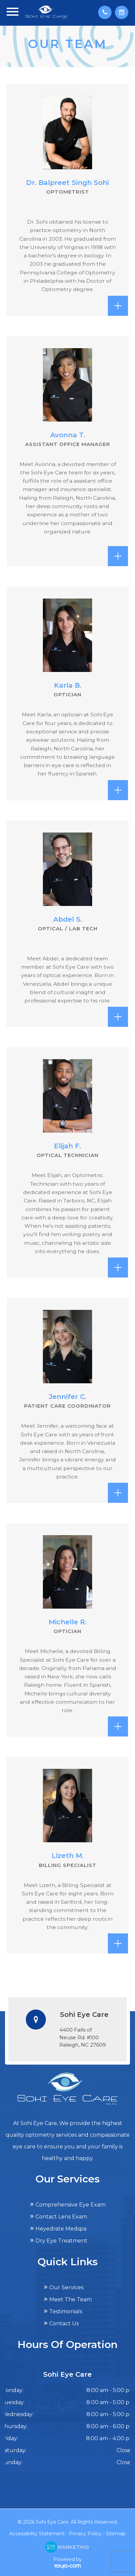 The height and width of the screenshot is (2576, 135). Describe the element at coordinates (71, 2204) in the screenshot. I see `Comprehensive Eye Exam` at that location.